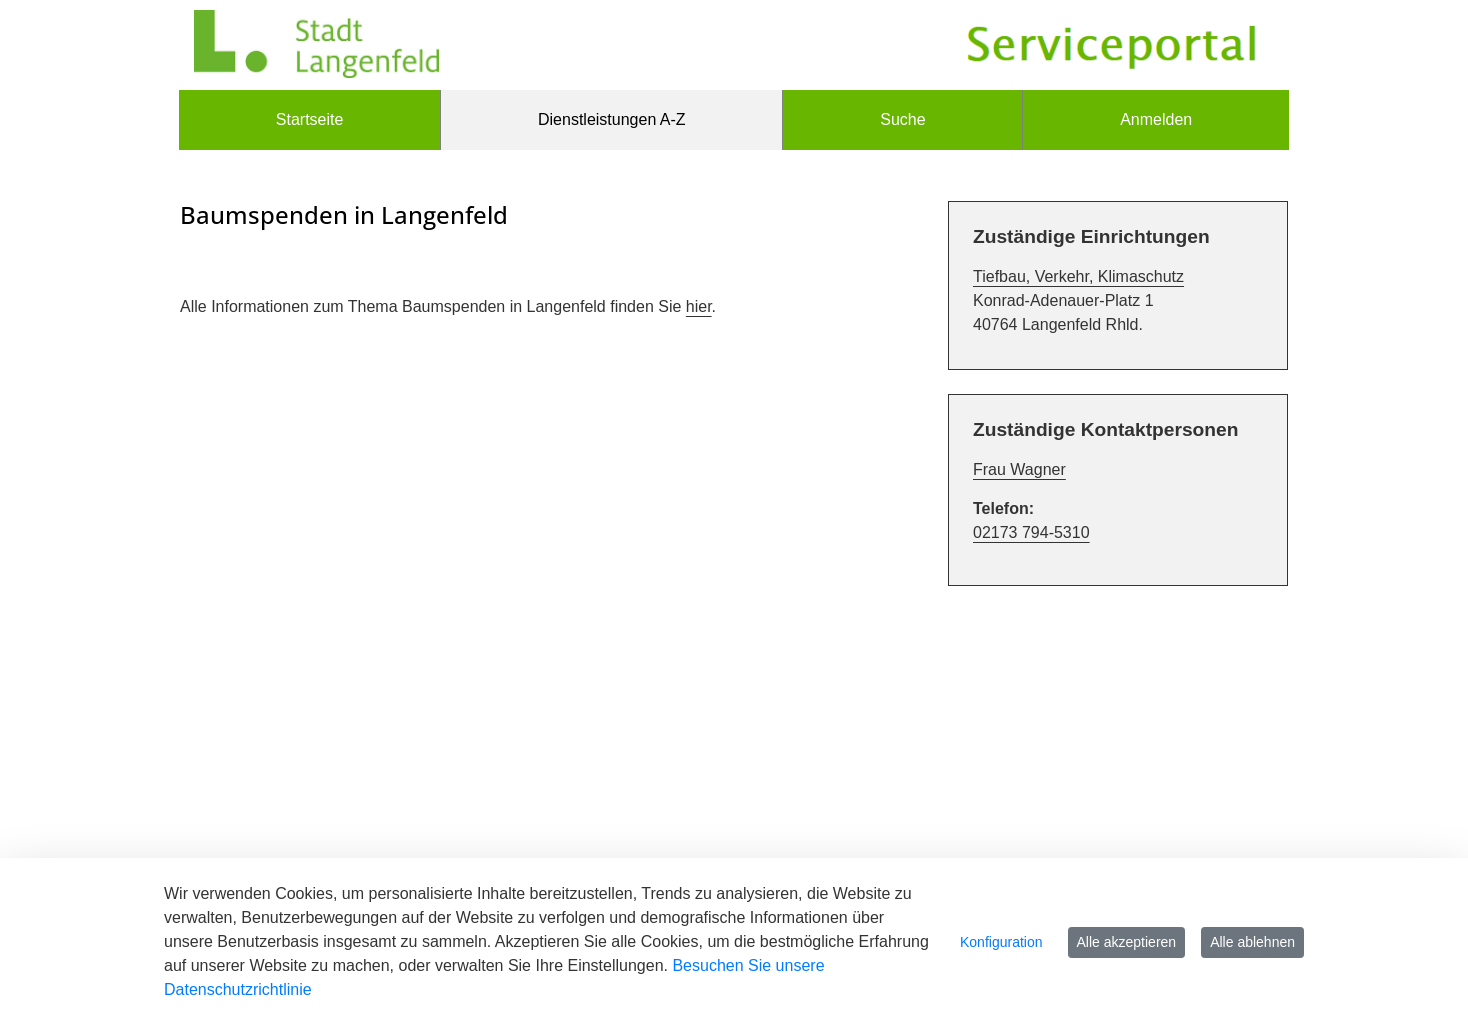 This screenshot has width=1468, height=1026. I want to click on hier, so click(699, 306).